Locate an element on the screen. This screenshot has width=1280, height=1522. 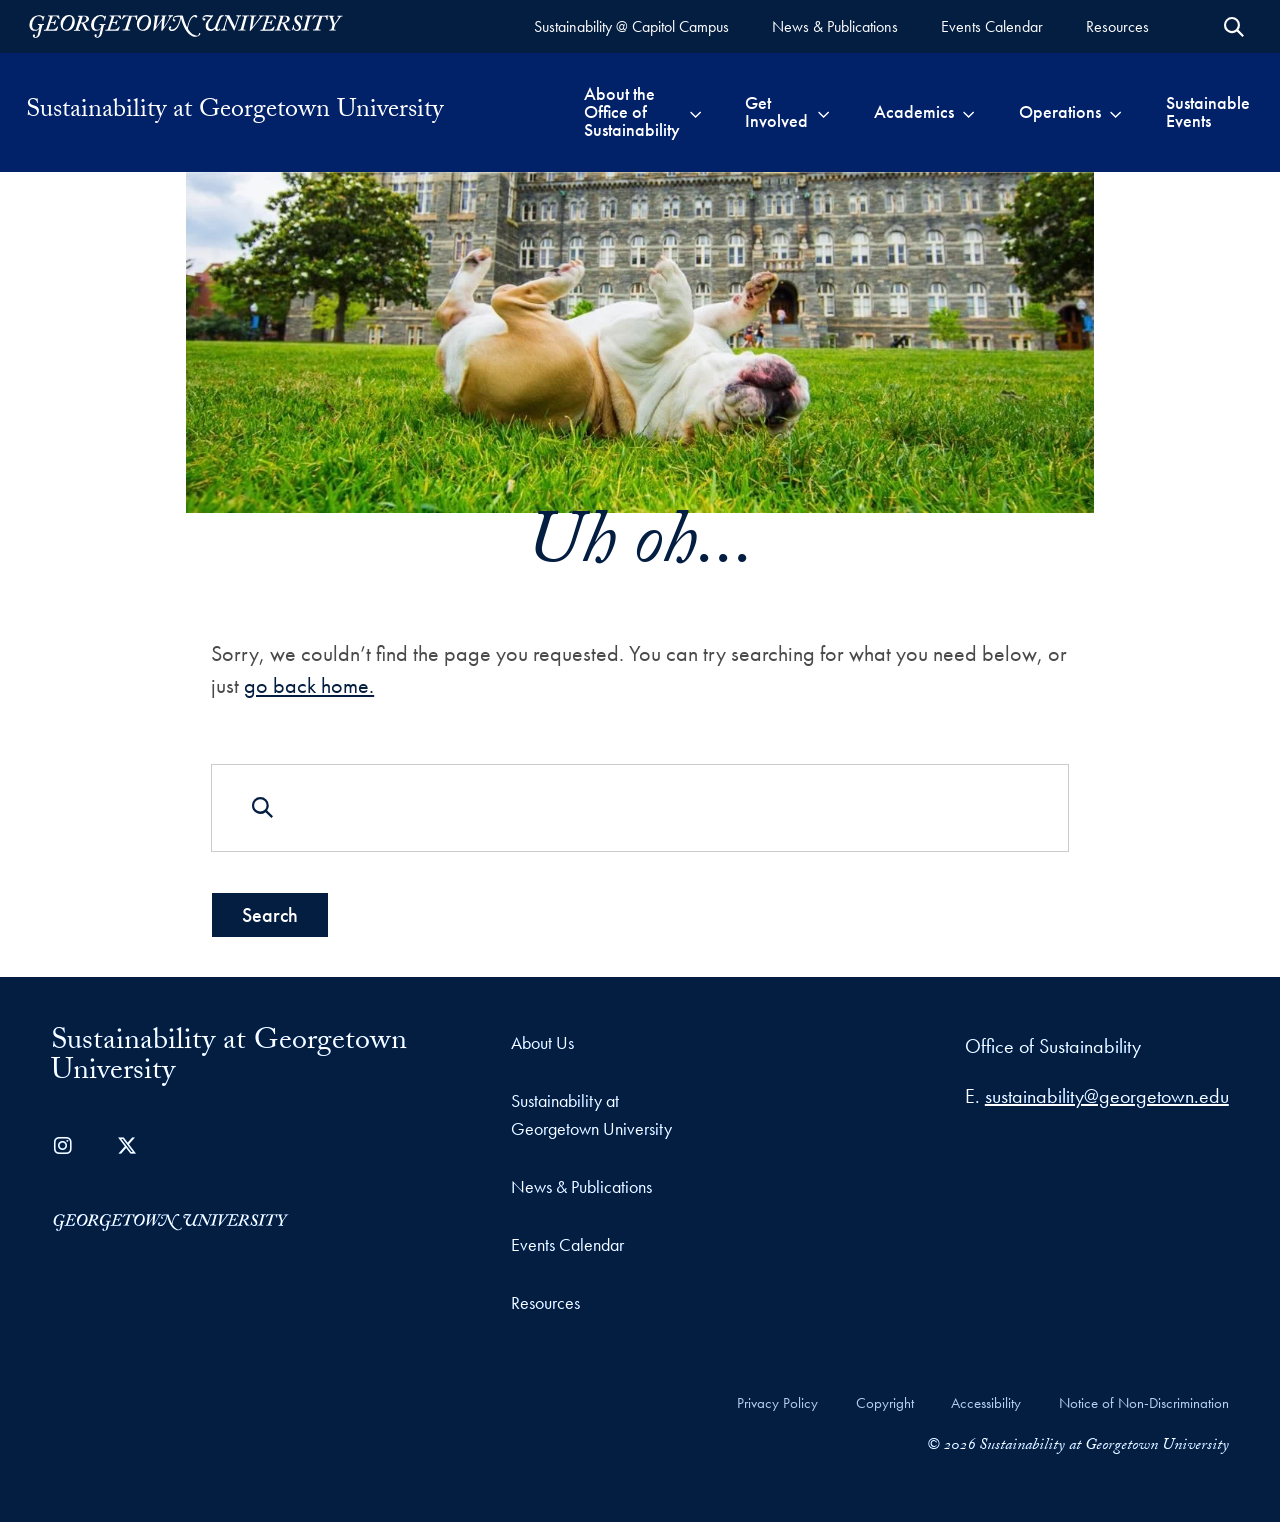
Search is located at coordinates (270, 914).